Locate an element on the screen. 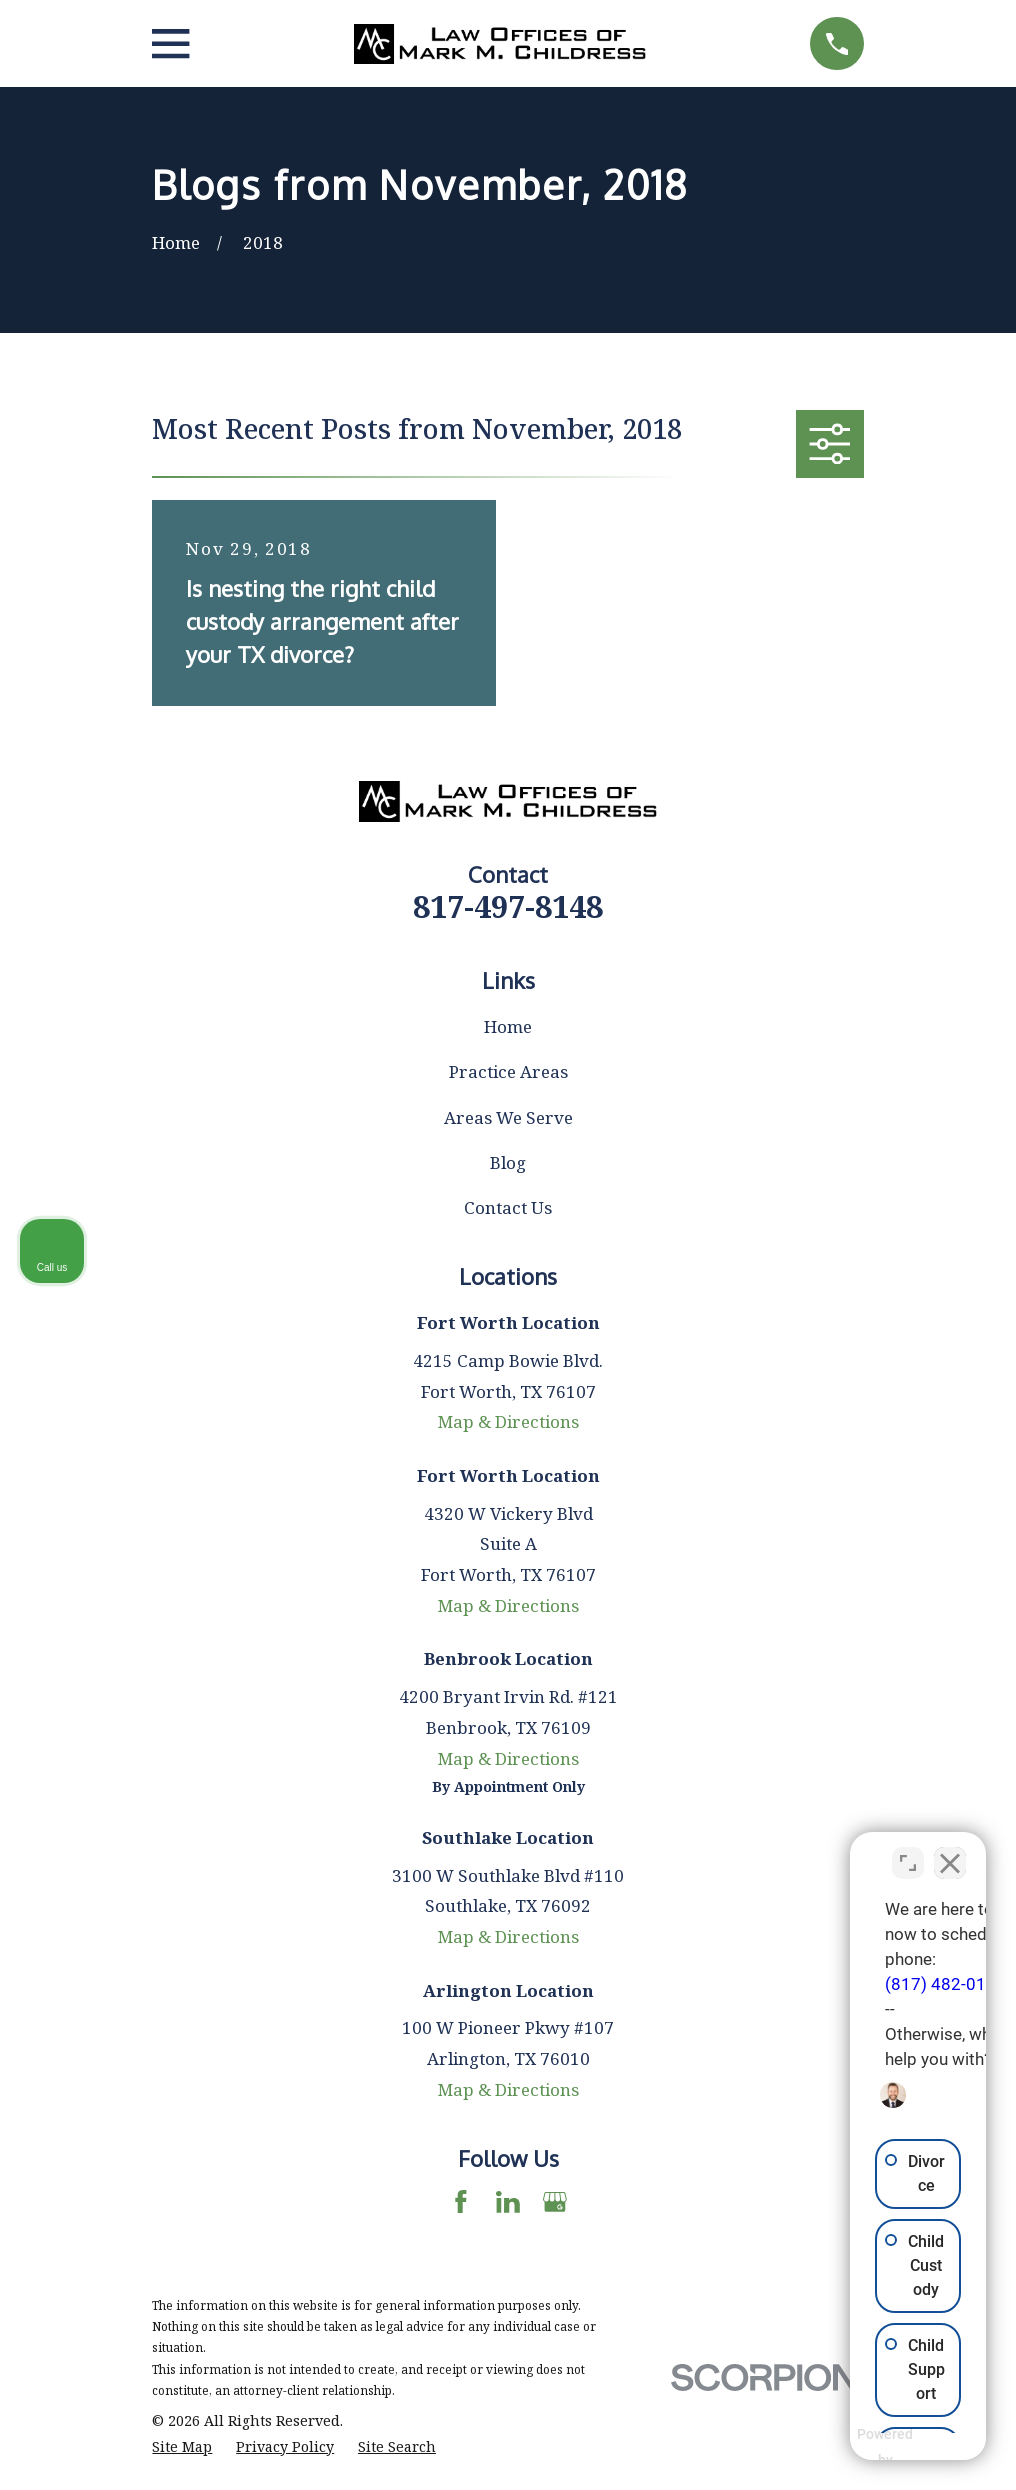 Image resolution: width=1016 pixels, height=2490 pixels. Contact Us is located at coordinates (508, 1207).